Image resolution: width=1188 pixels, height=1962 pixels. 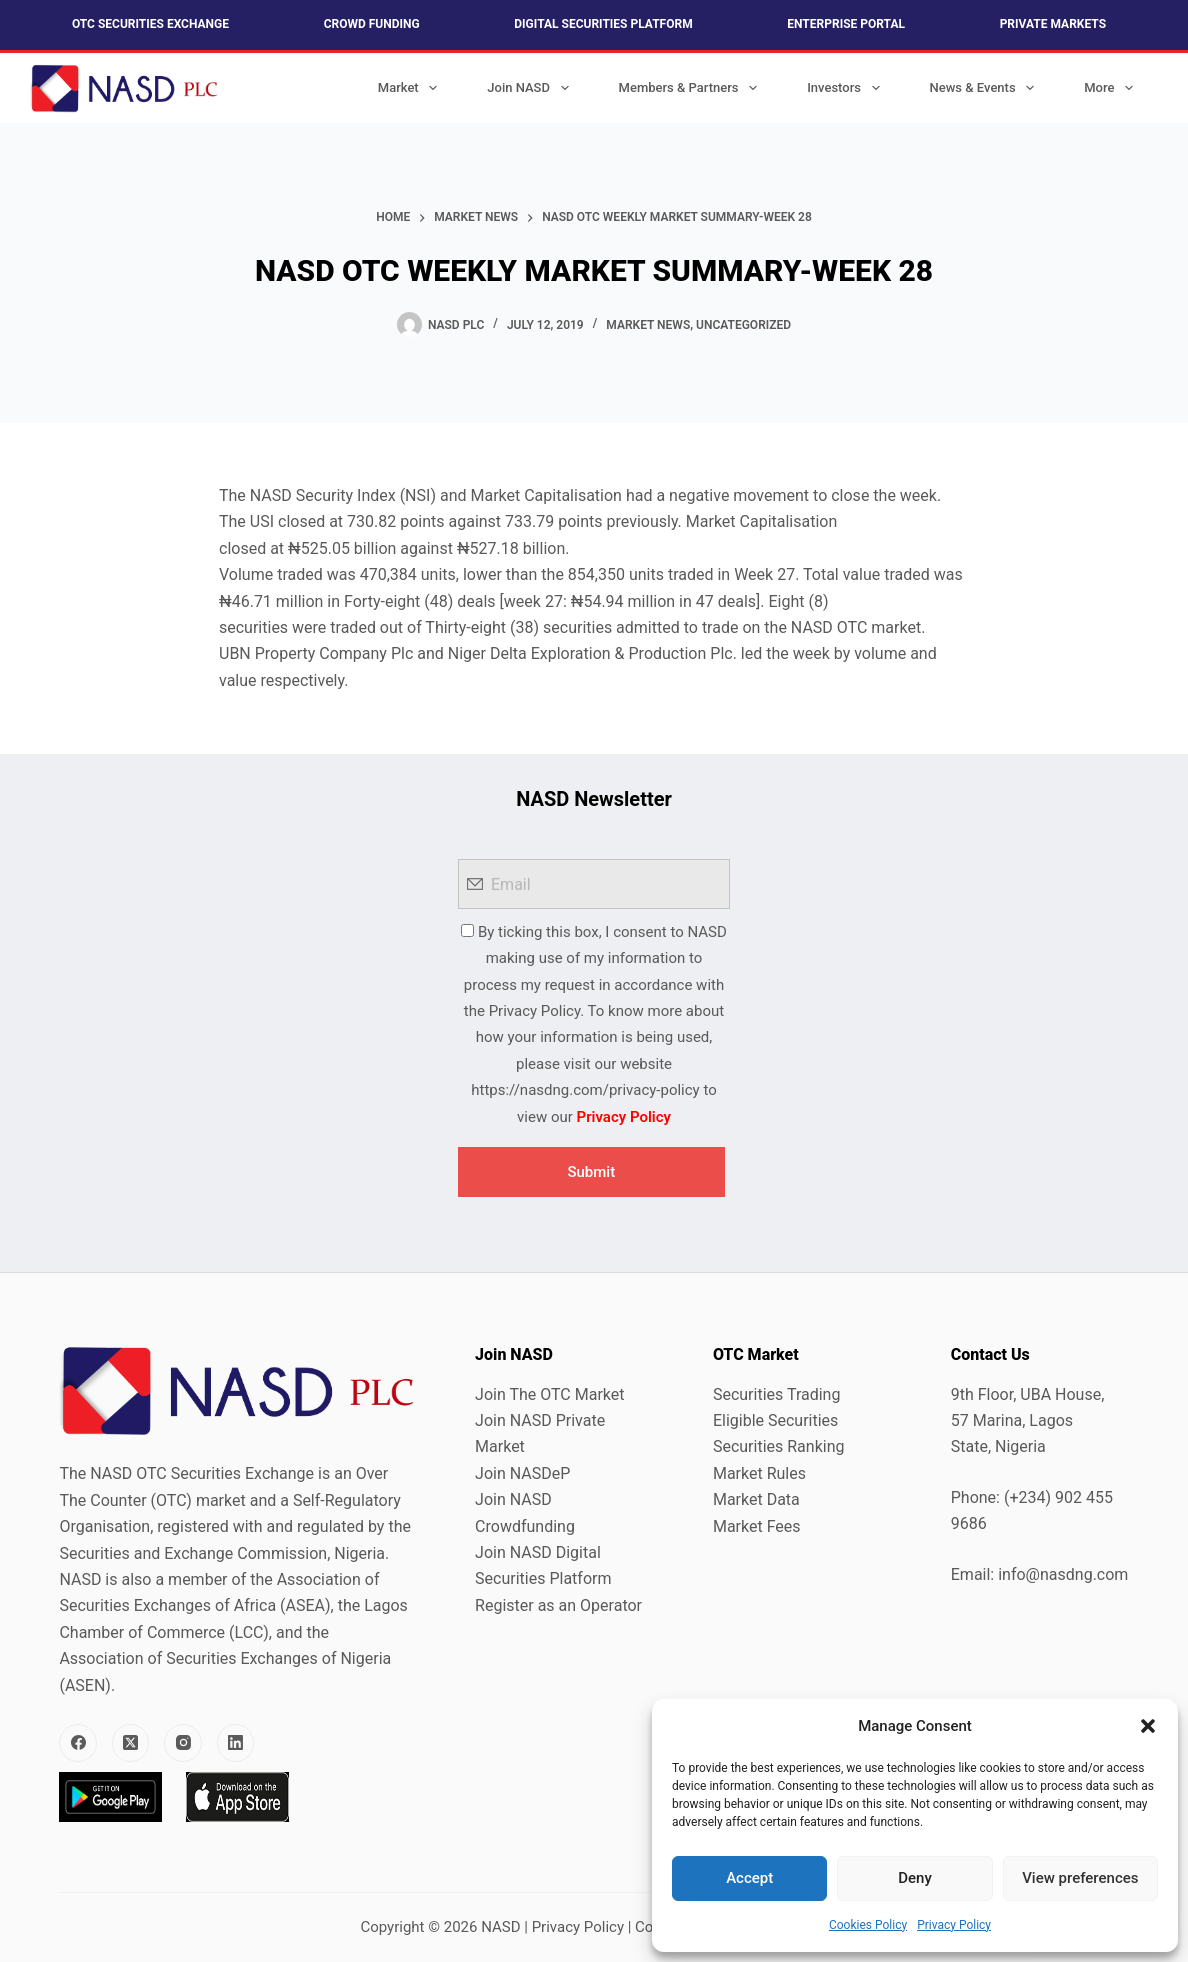 I want to click on OTC Securities Exchange, so click(x=150, y=24).